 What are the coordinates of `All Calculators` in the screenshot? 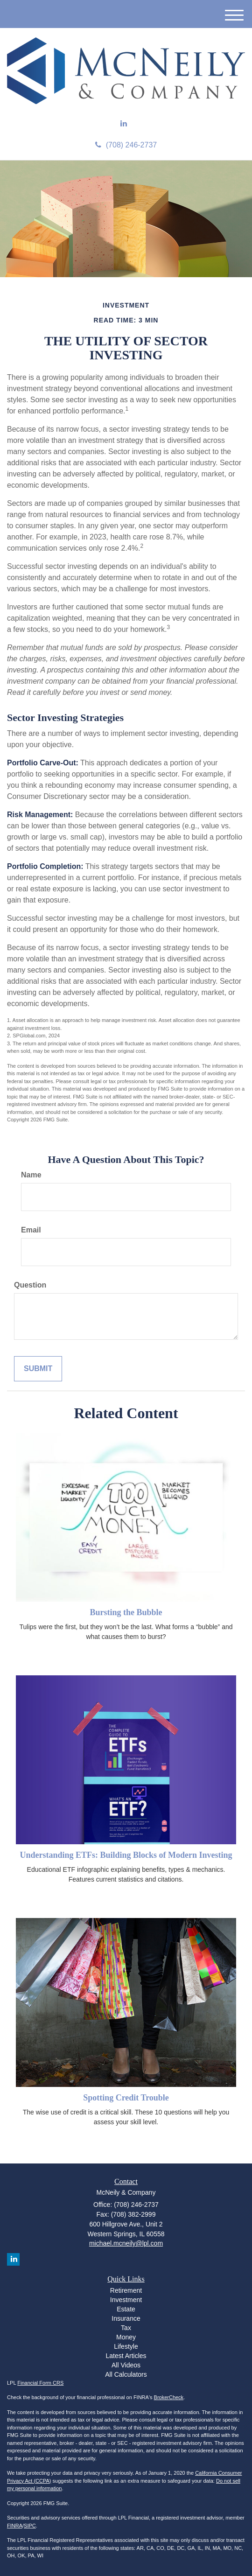 It's located at (126, 2374).